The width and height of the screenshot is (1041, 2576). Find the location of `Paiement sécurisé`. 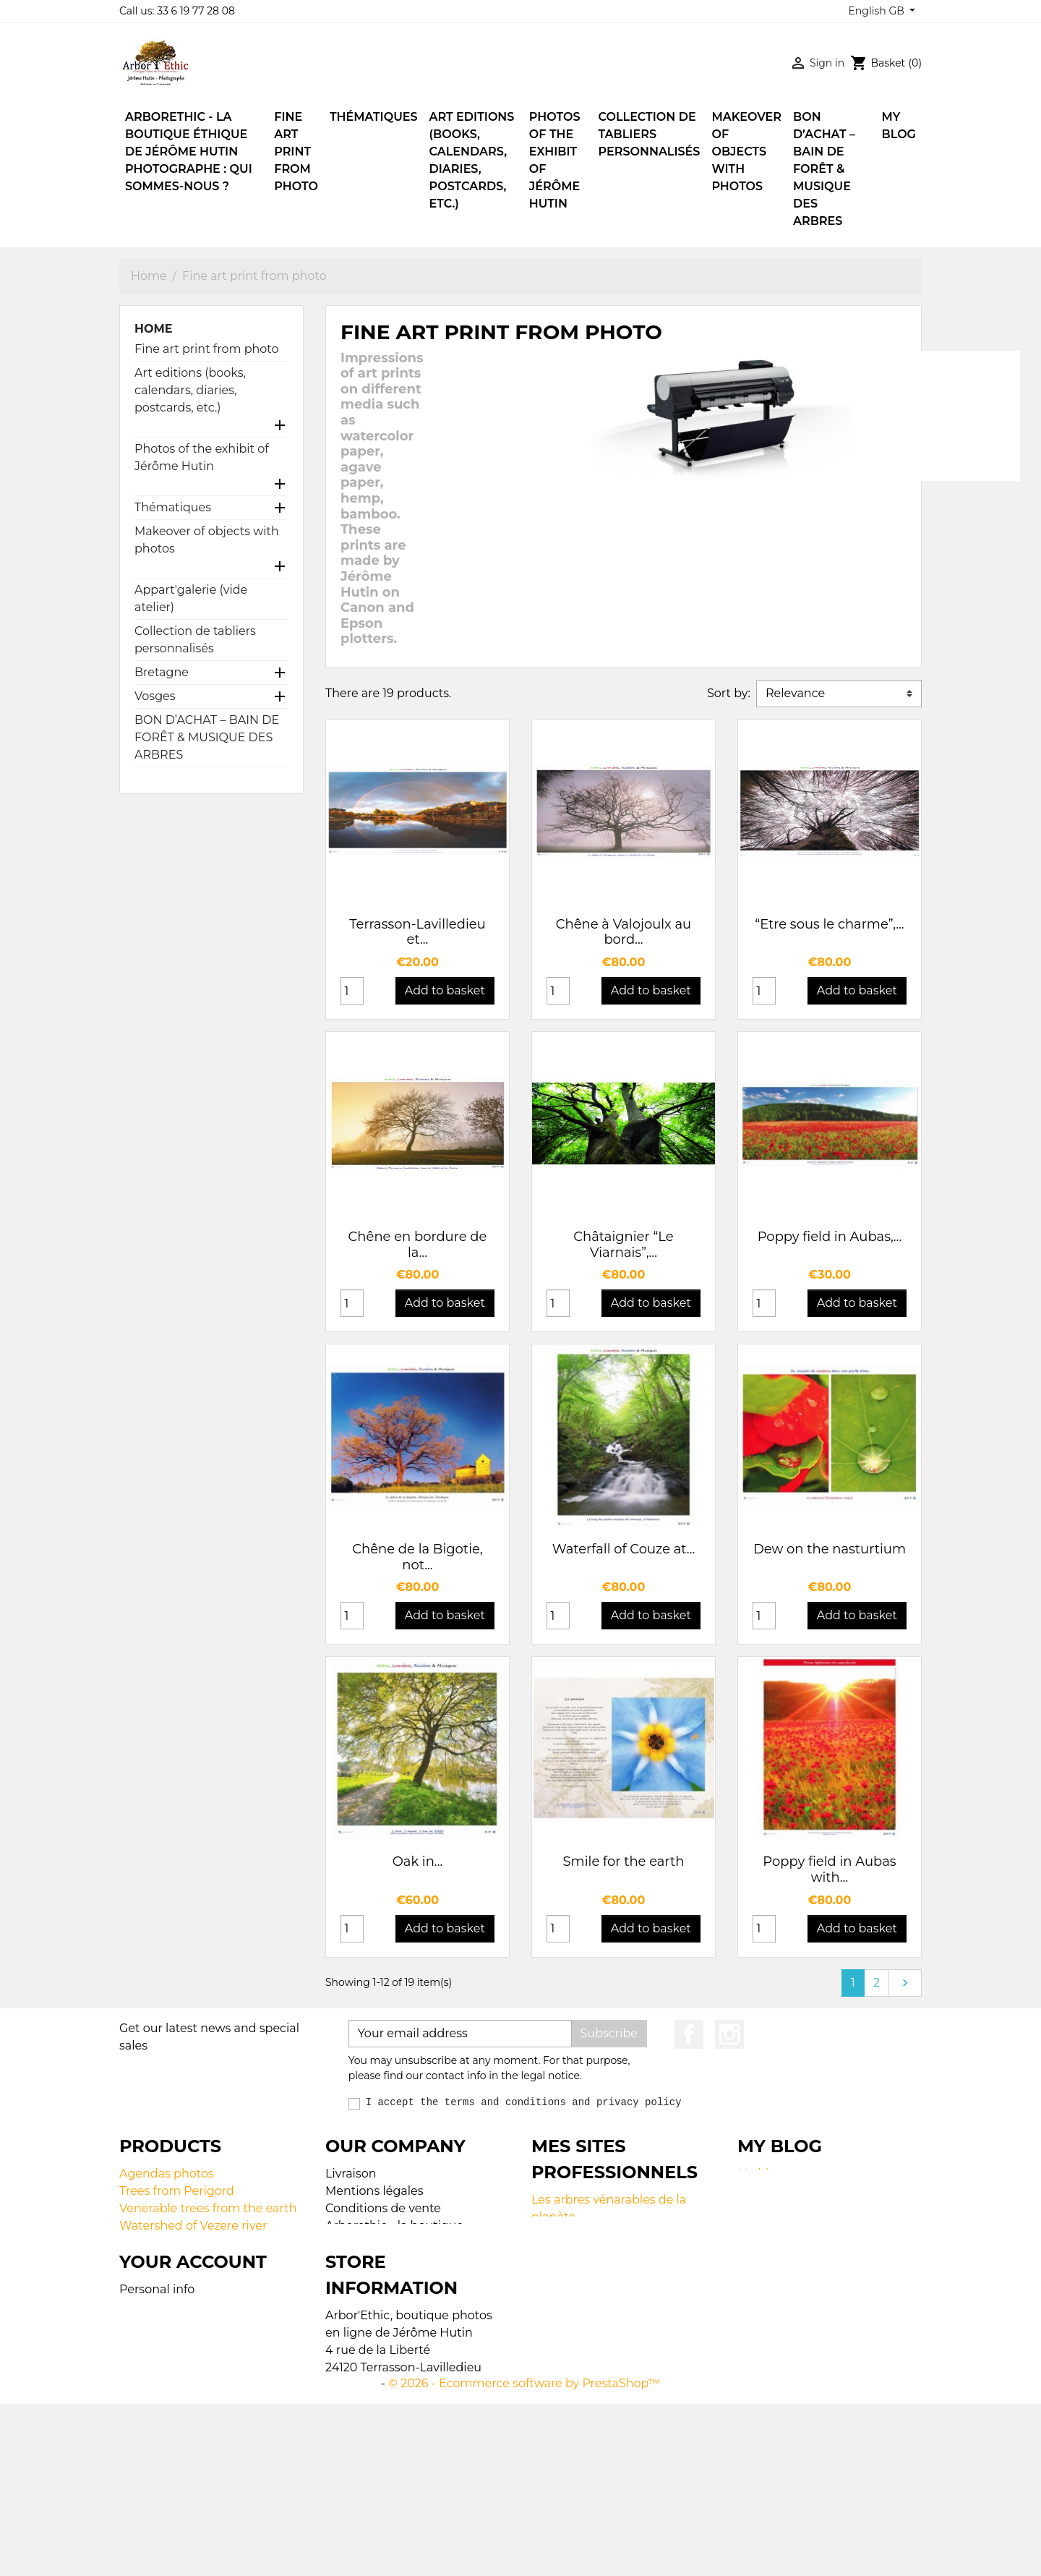

Paiement sécurisé is located at coordinates (378, 2295).